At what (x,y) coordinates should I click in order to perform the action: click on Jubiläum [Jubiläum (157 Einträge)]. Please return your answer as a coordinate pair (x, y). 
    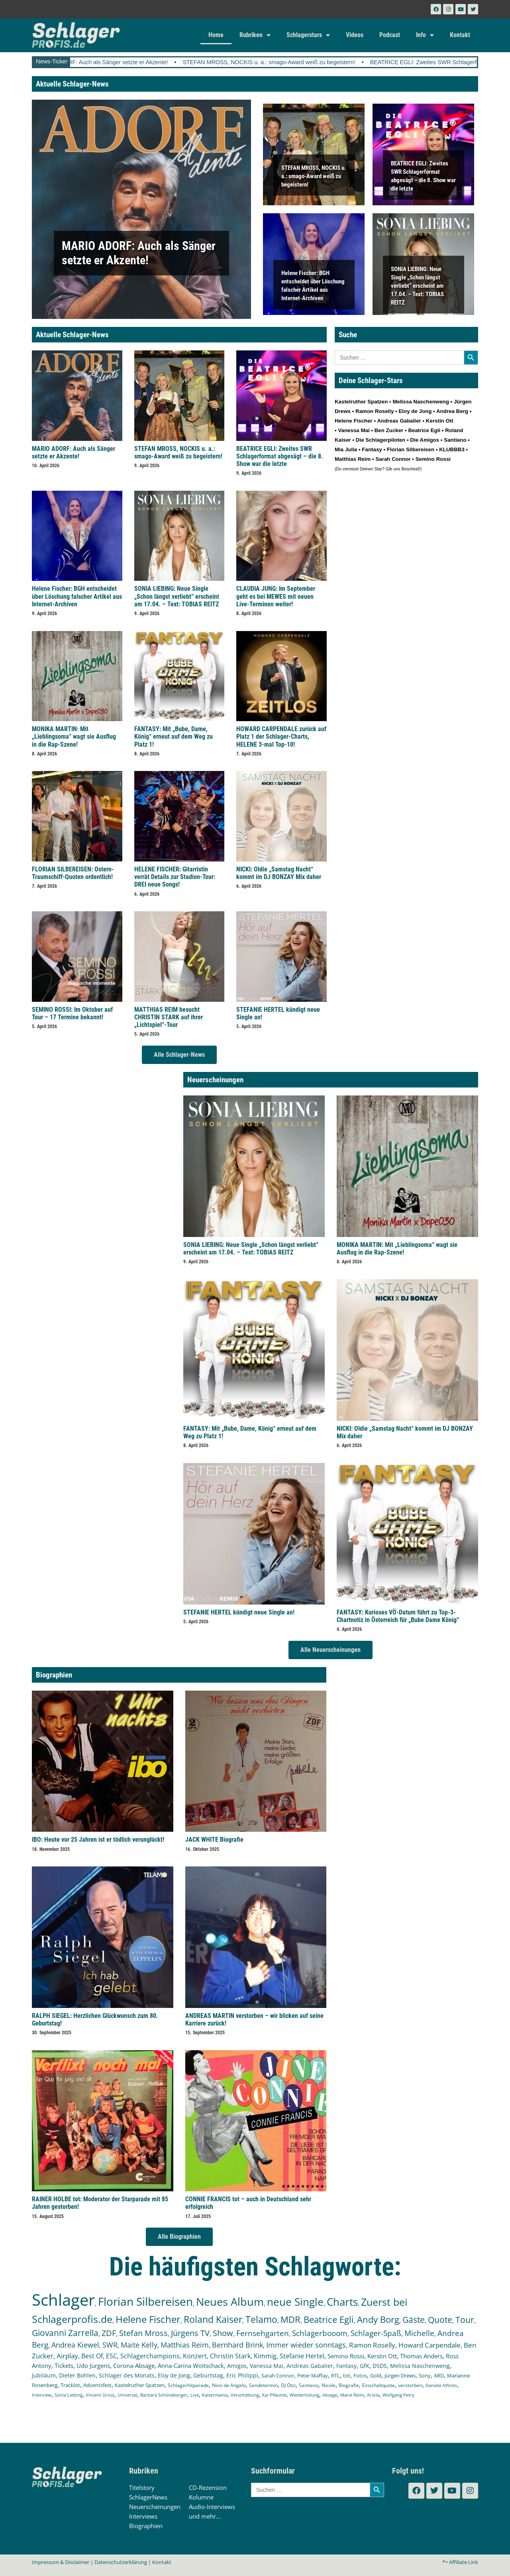
    Looking at the image, I should click on (44, 2375).